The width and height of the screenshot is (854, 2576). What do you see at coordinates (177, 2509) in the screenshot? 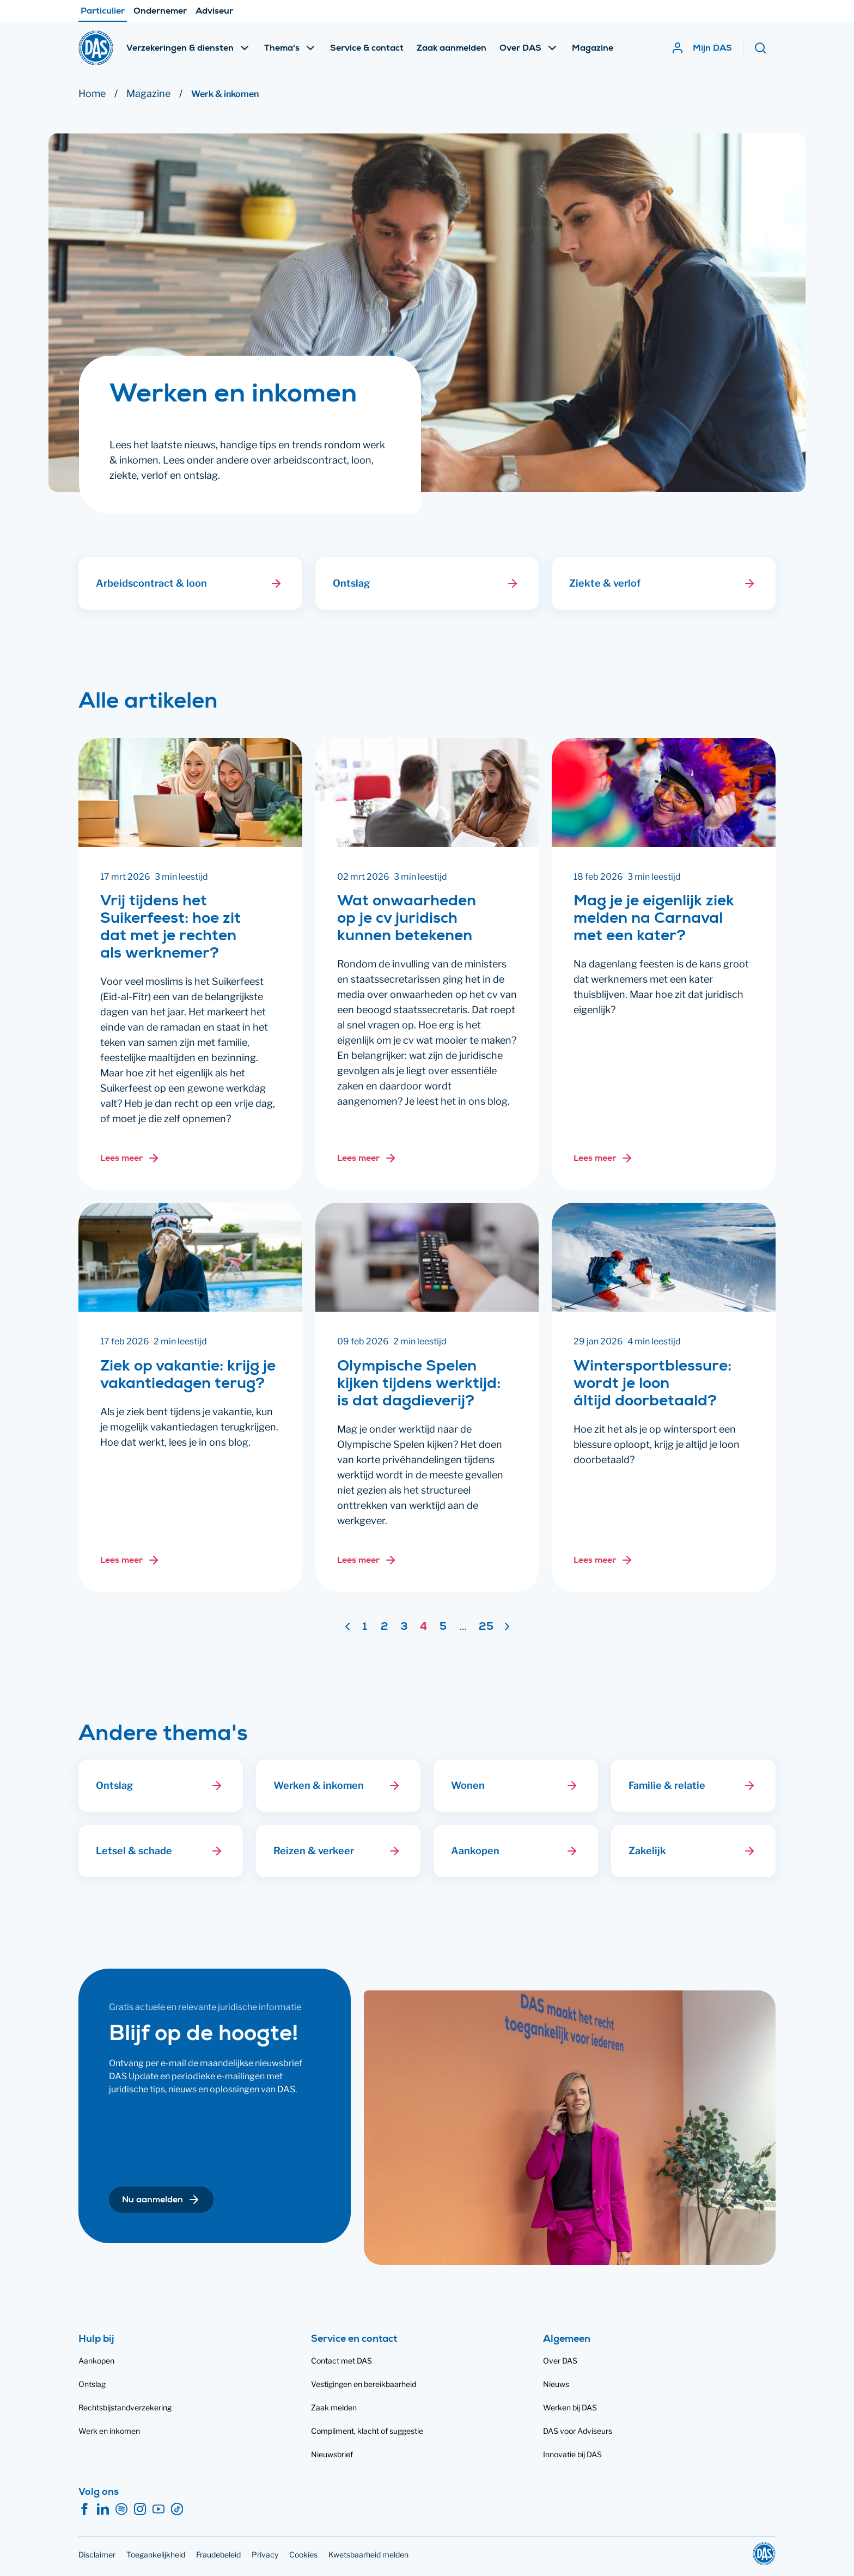
I see `[TikTok]` at bounding box center [177, 2509].